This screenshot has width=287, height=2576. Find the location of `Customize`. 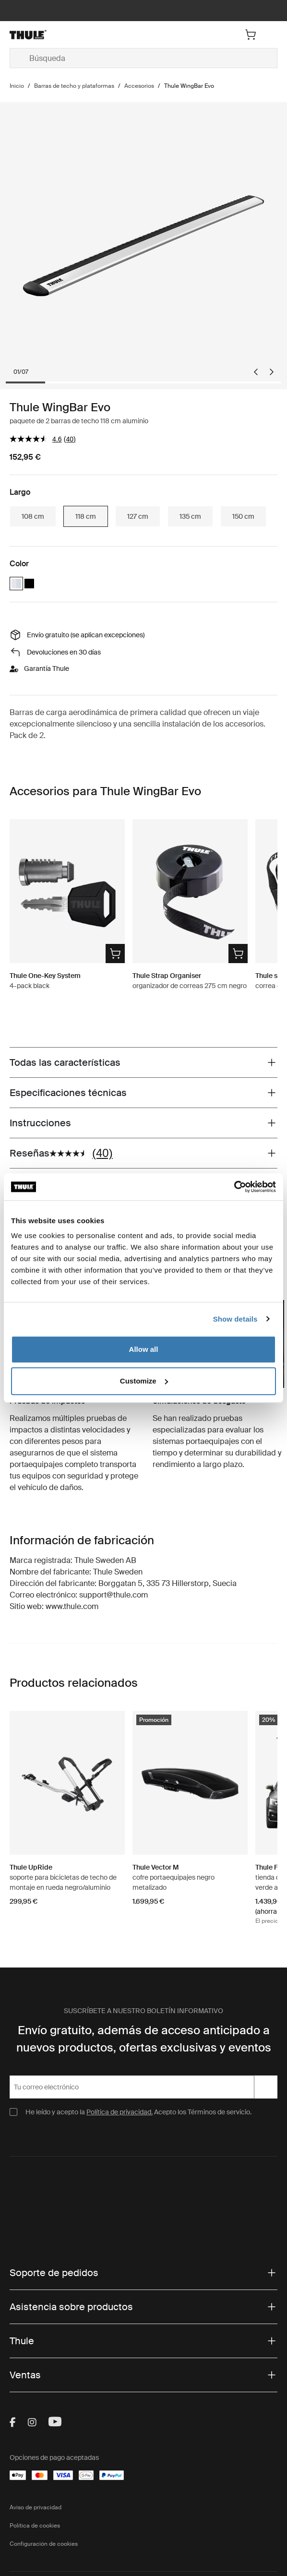

Customize is located at coordinates (144, 1381).